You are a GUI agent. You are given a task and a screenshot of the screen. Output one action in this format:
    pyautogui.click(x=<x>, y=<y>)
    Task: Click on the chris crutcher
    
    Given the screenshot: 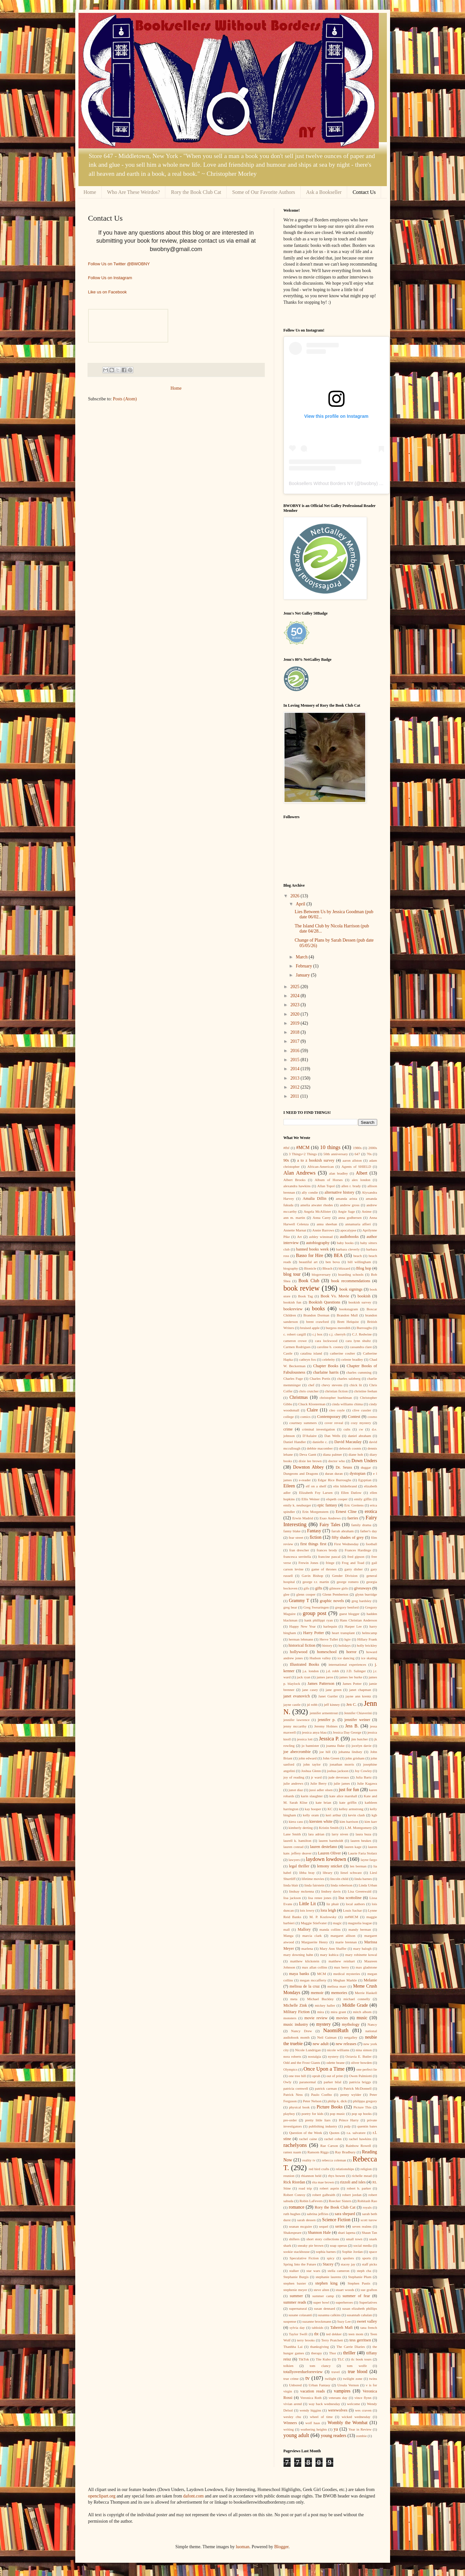 What is the action you would take?
    pyautogui.click(x=308, y=1391)
    